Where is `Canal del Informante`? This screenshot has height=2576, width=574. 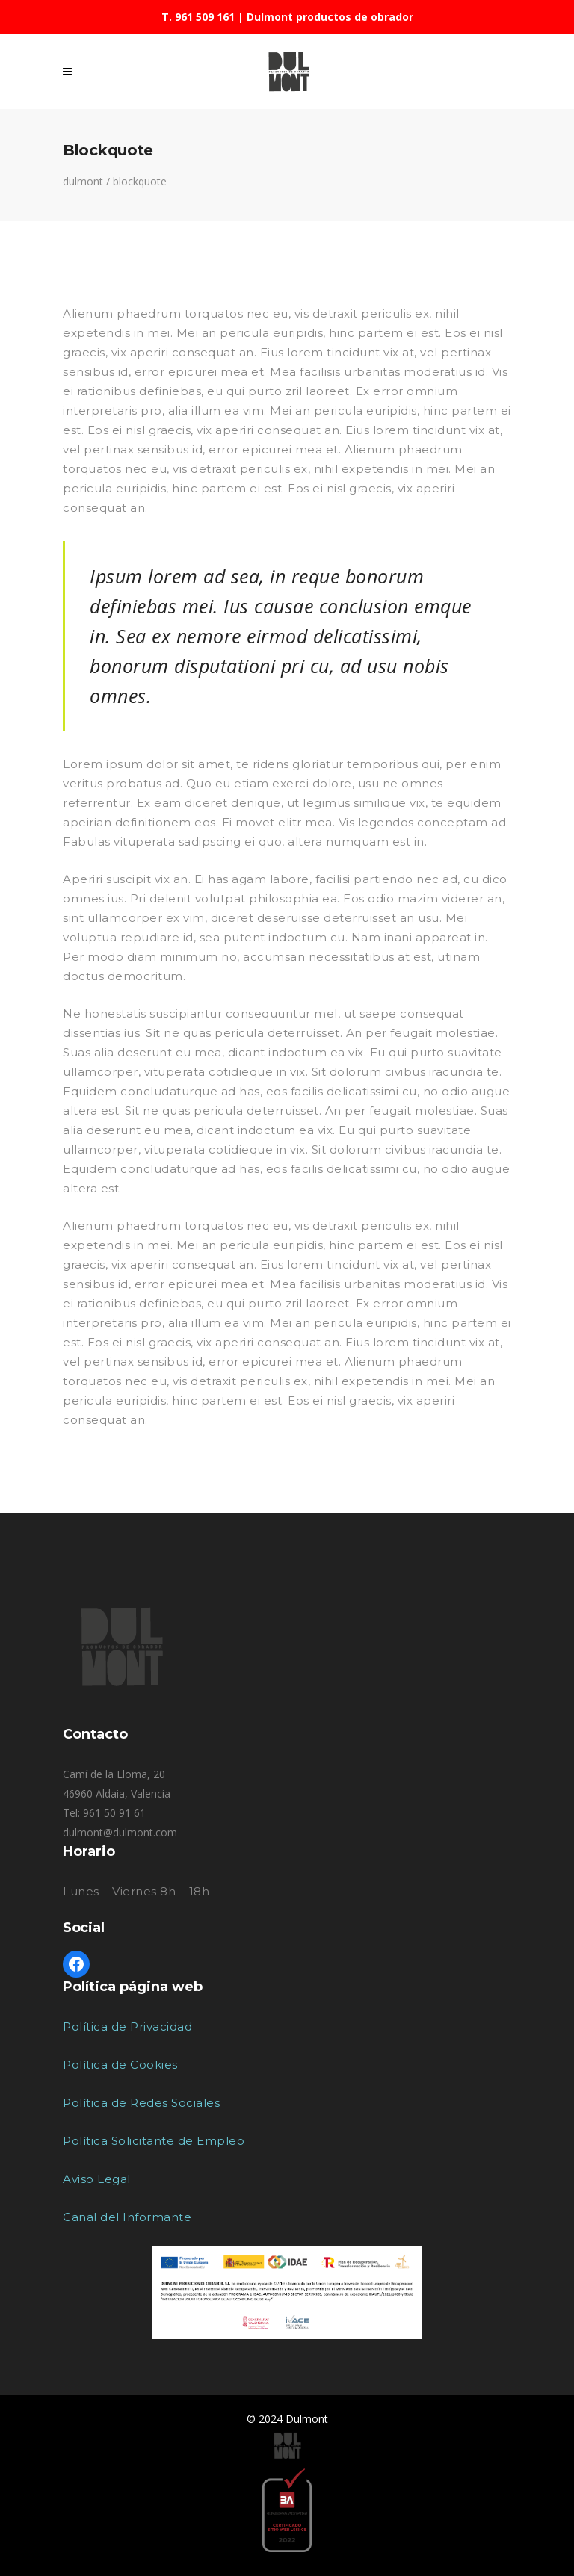 Canal del Informante is located at coordinates (127, 2217).